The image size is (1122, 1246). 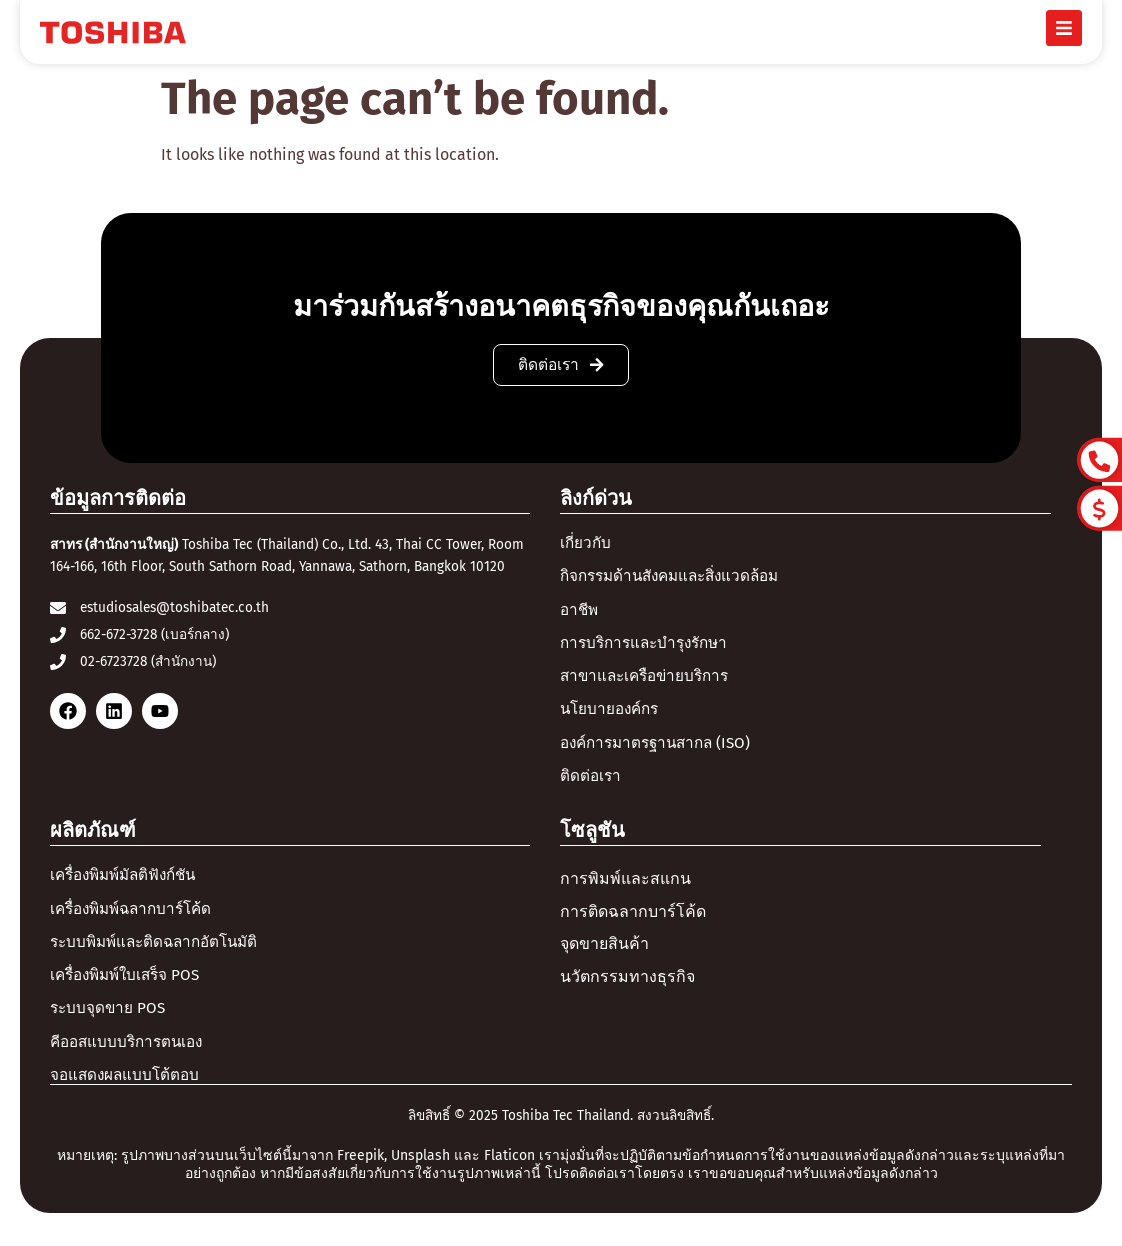 I want to click on จอแสดงผลแบบโต้ตอบ, so click(x=127, y=1088).